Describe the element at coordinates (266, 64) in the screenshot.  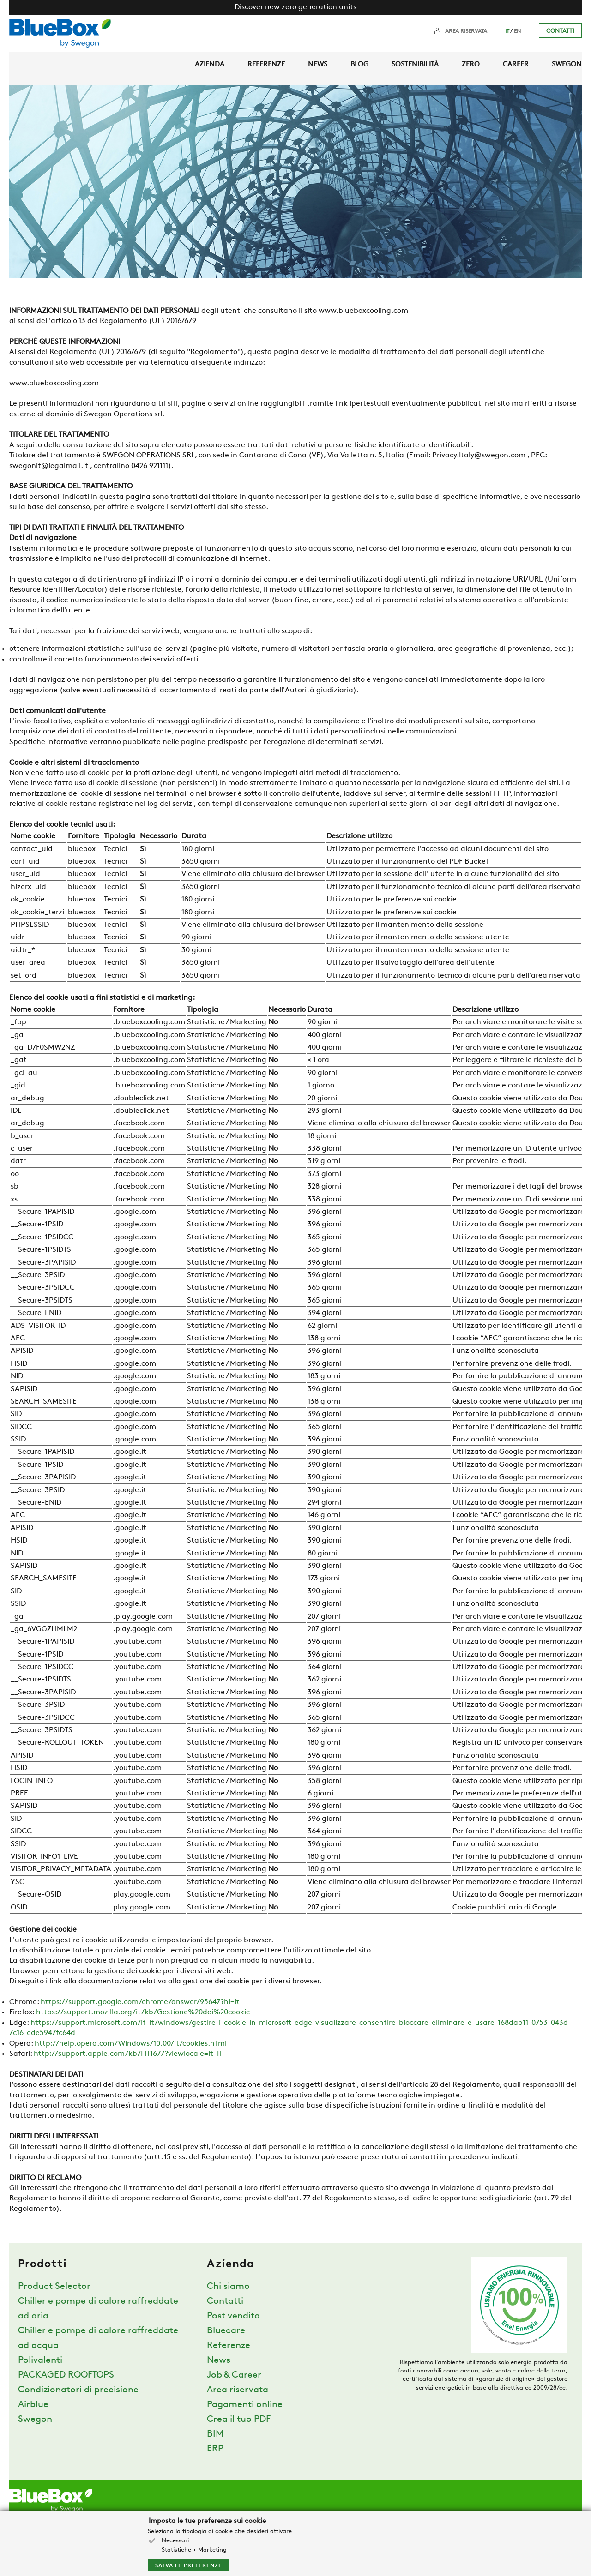
I see `Referenze` at that location.